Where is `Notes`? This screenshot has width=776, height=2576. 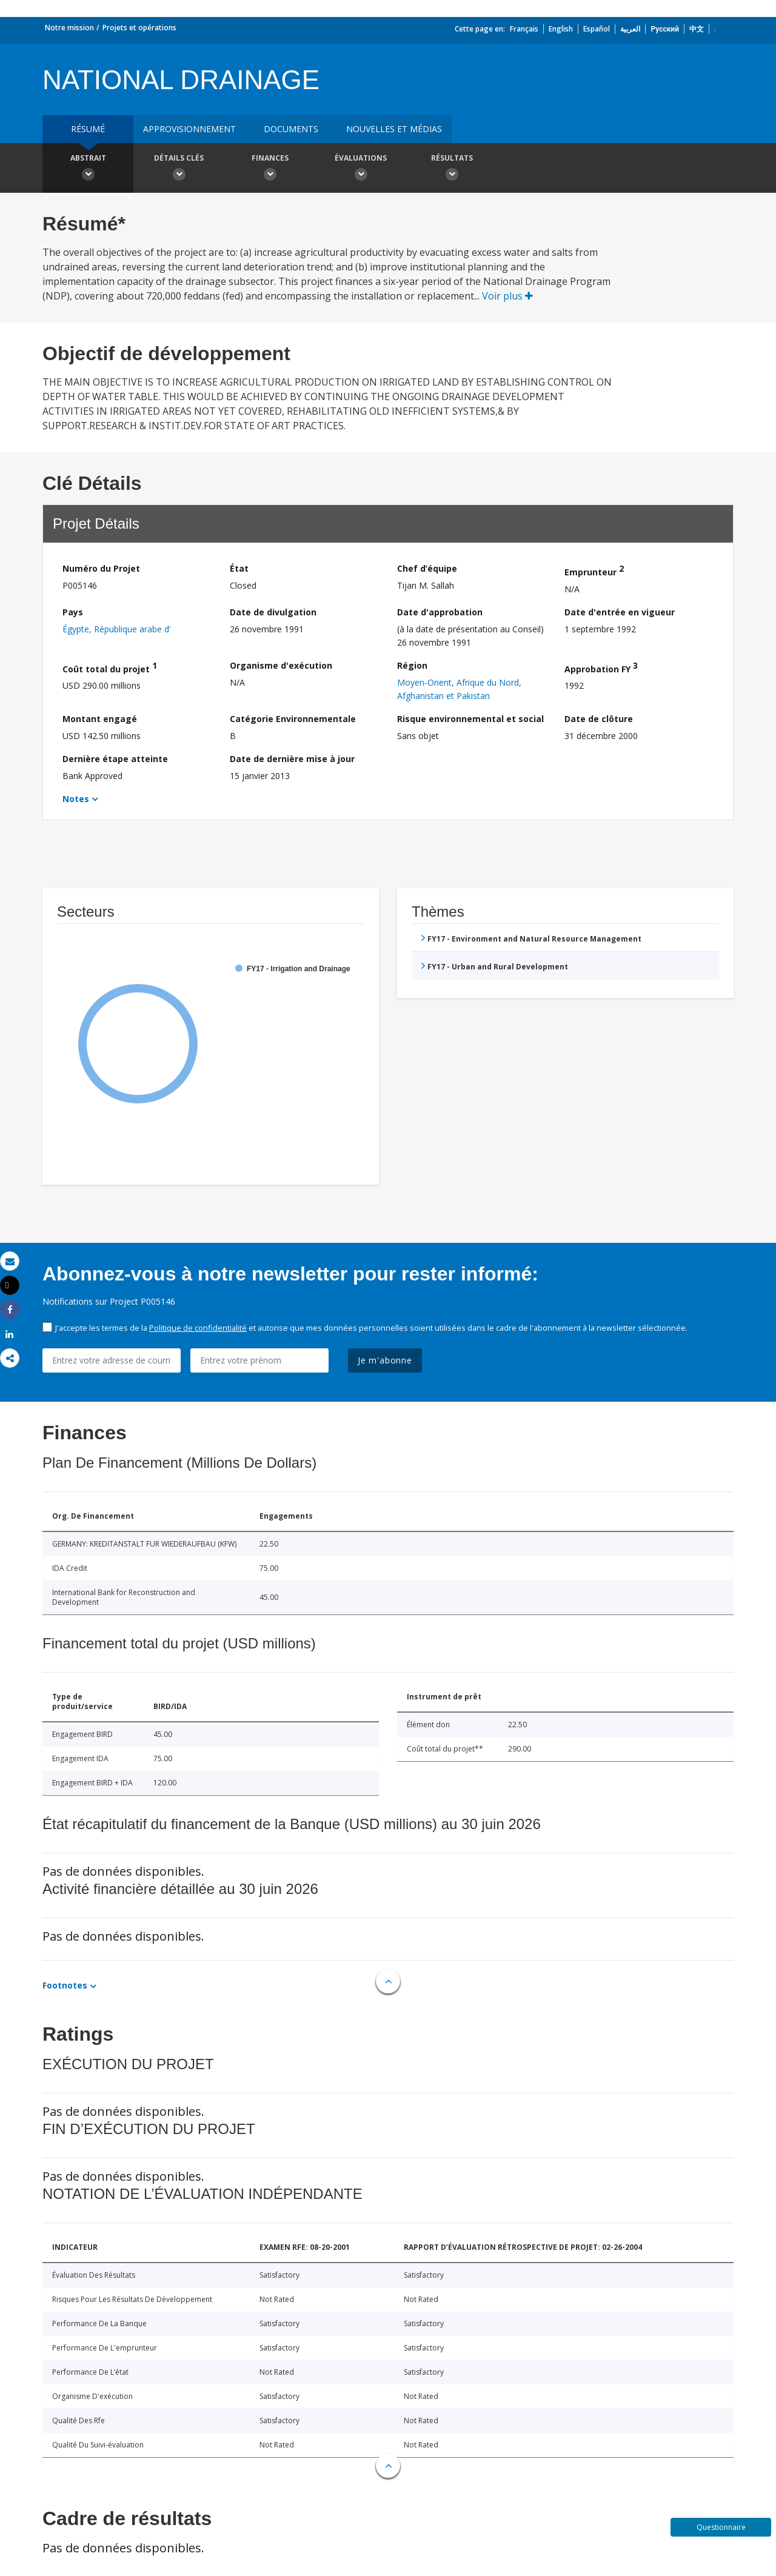
Notes is located at coordinates (75, 799).